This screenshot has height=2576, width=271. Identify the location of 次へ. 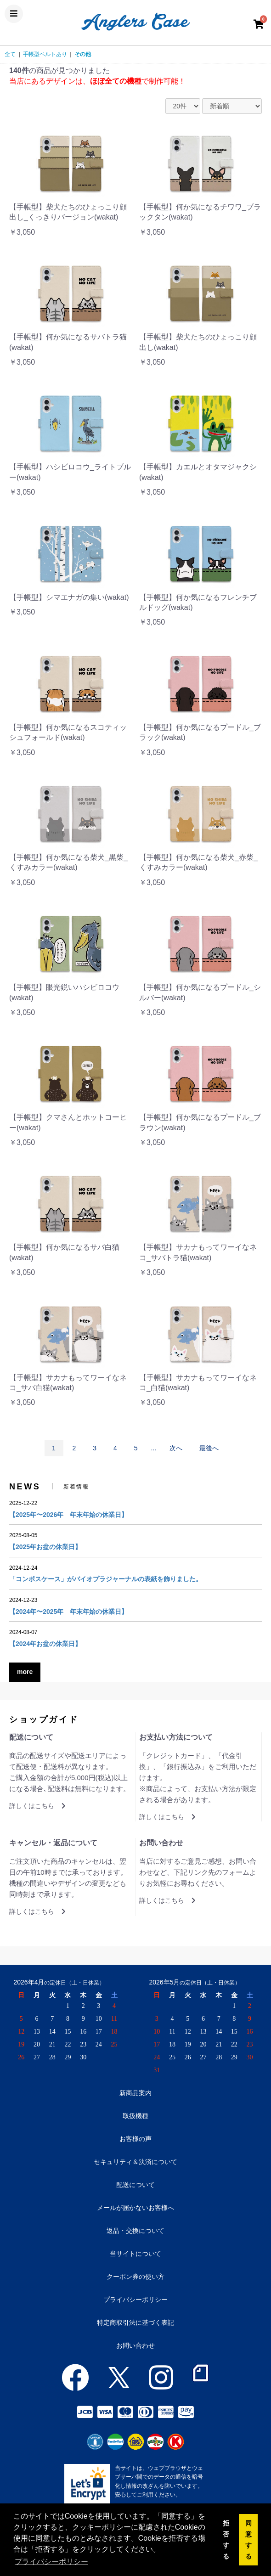
(175, 1448).